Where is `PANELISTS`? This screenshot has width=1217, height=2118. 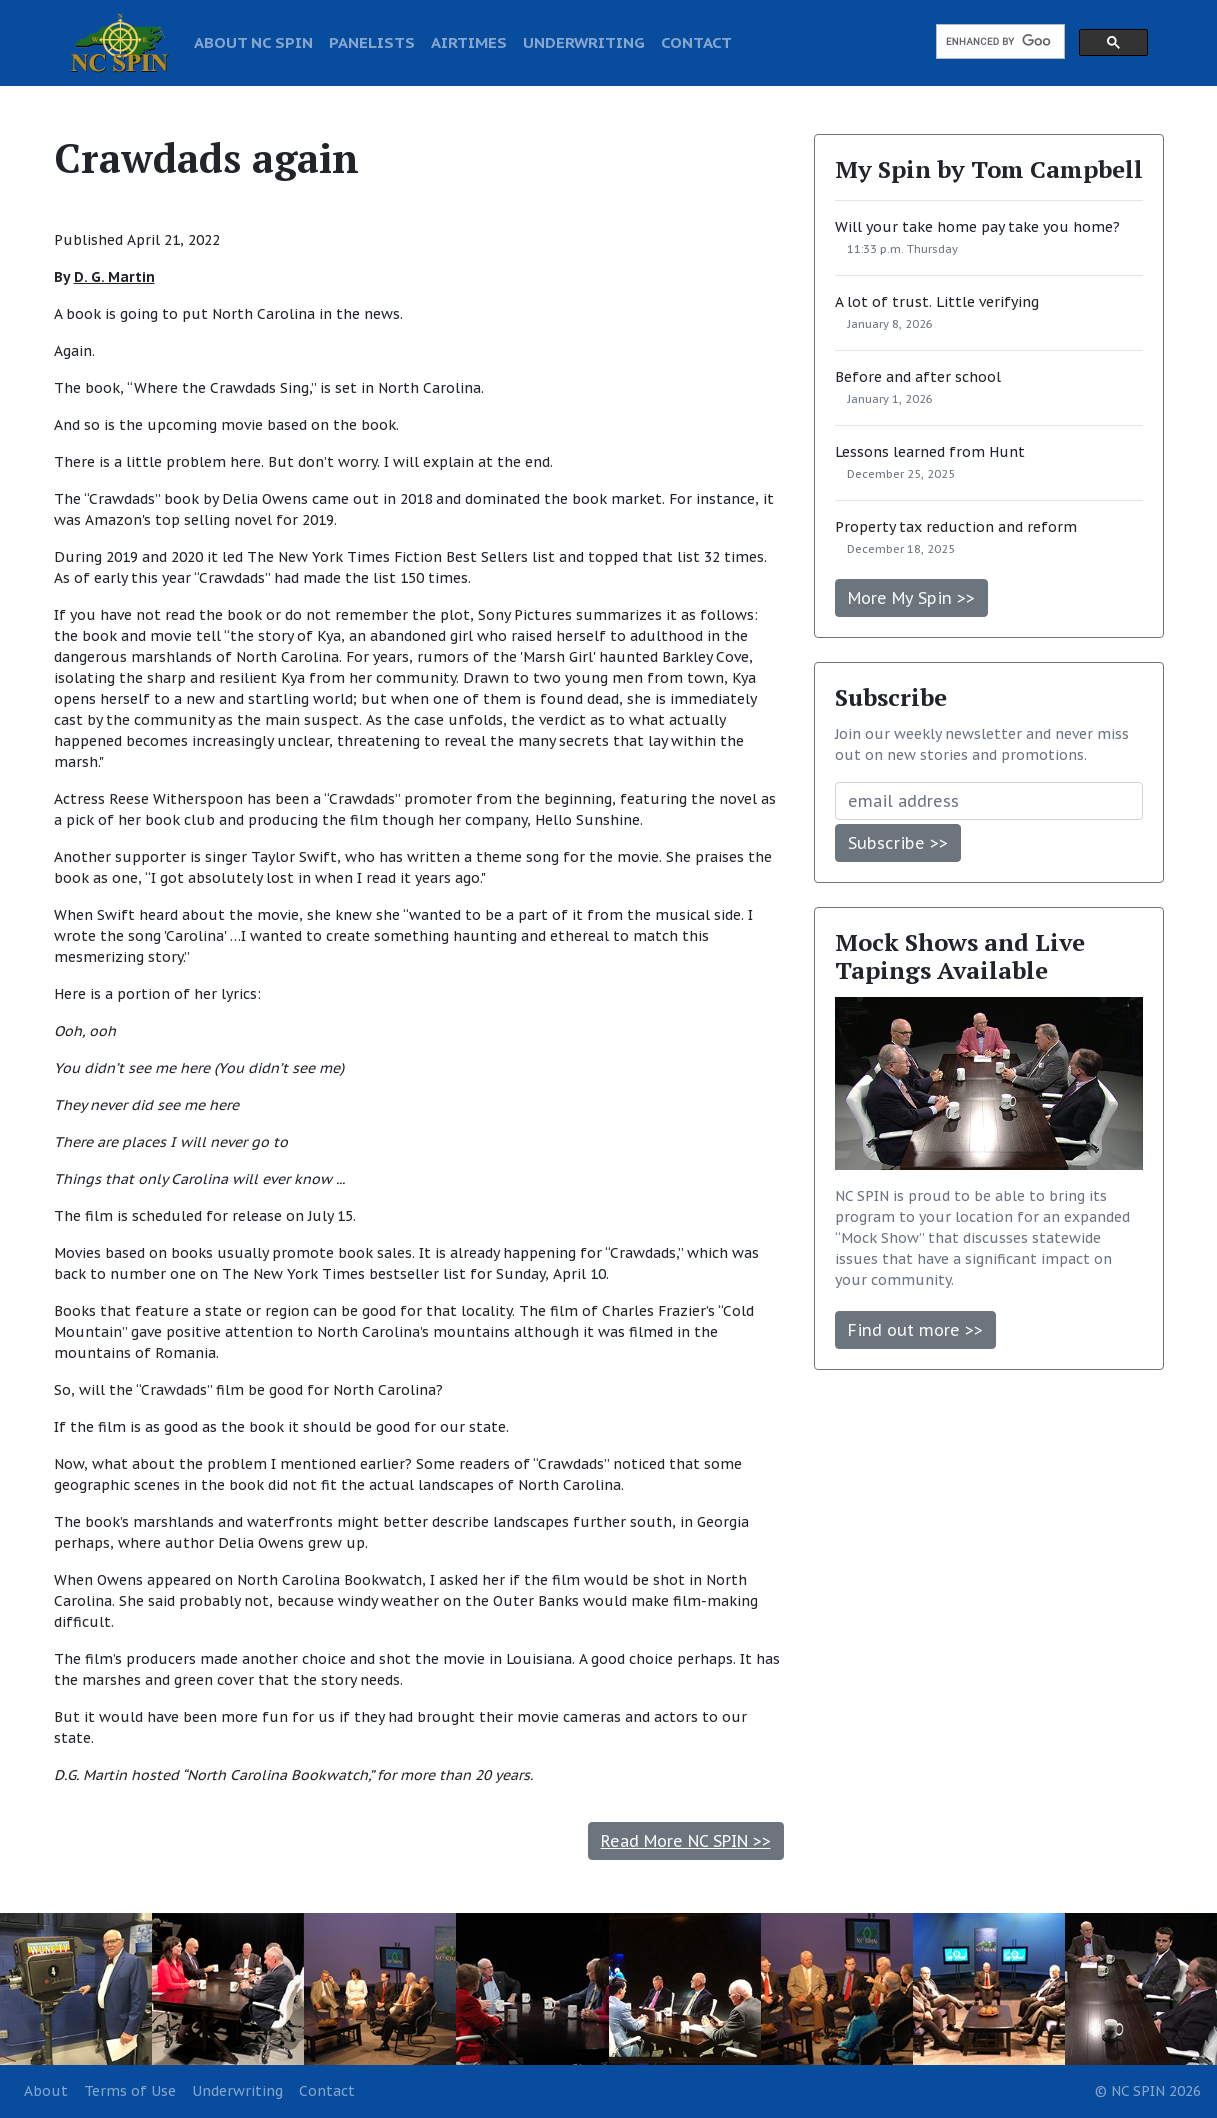 PANELISTS is located at coordinates (372, 42).